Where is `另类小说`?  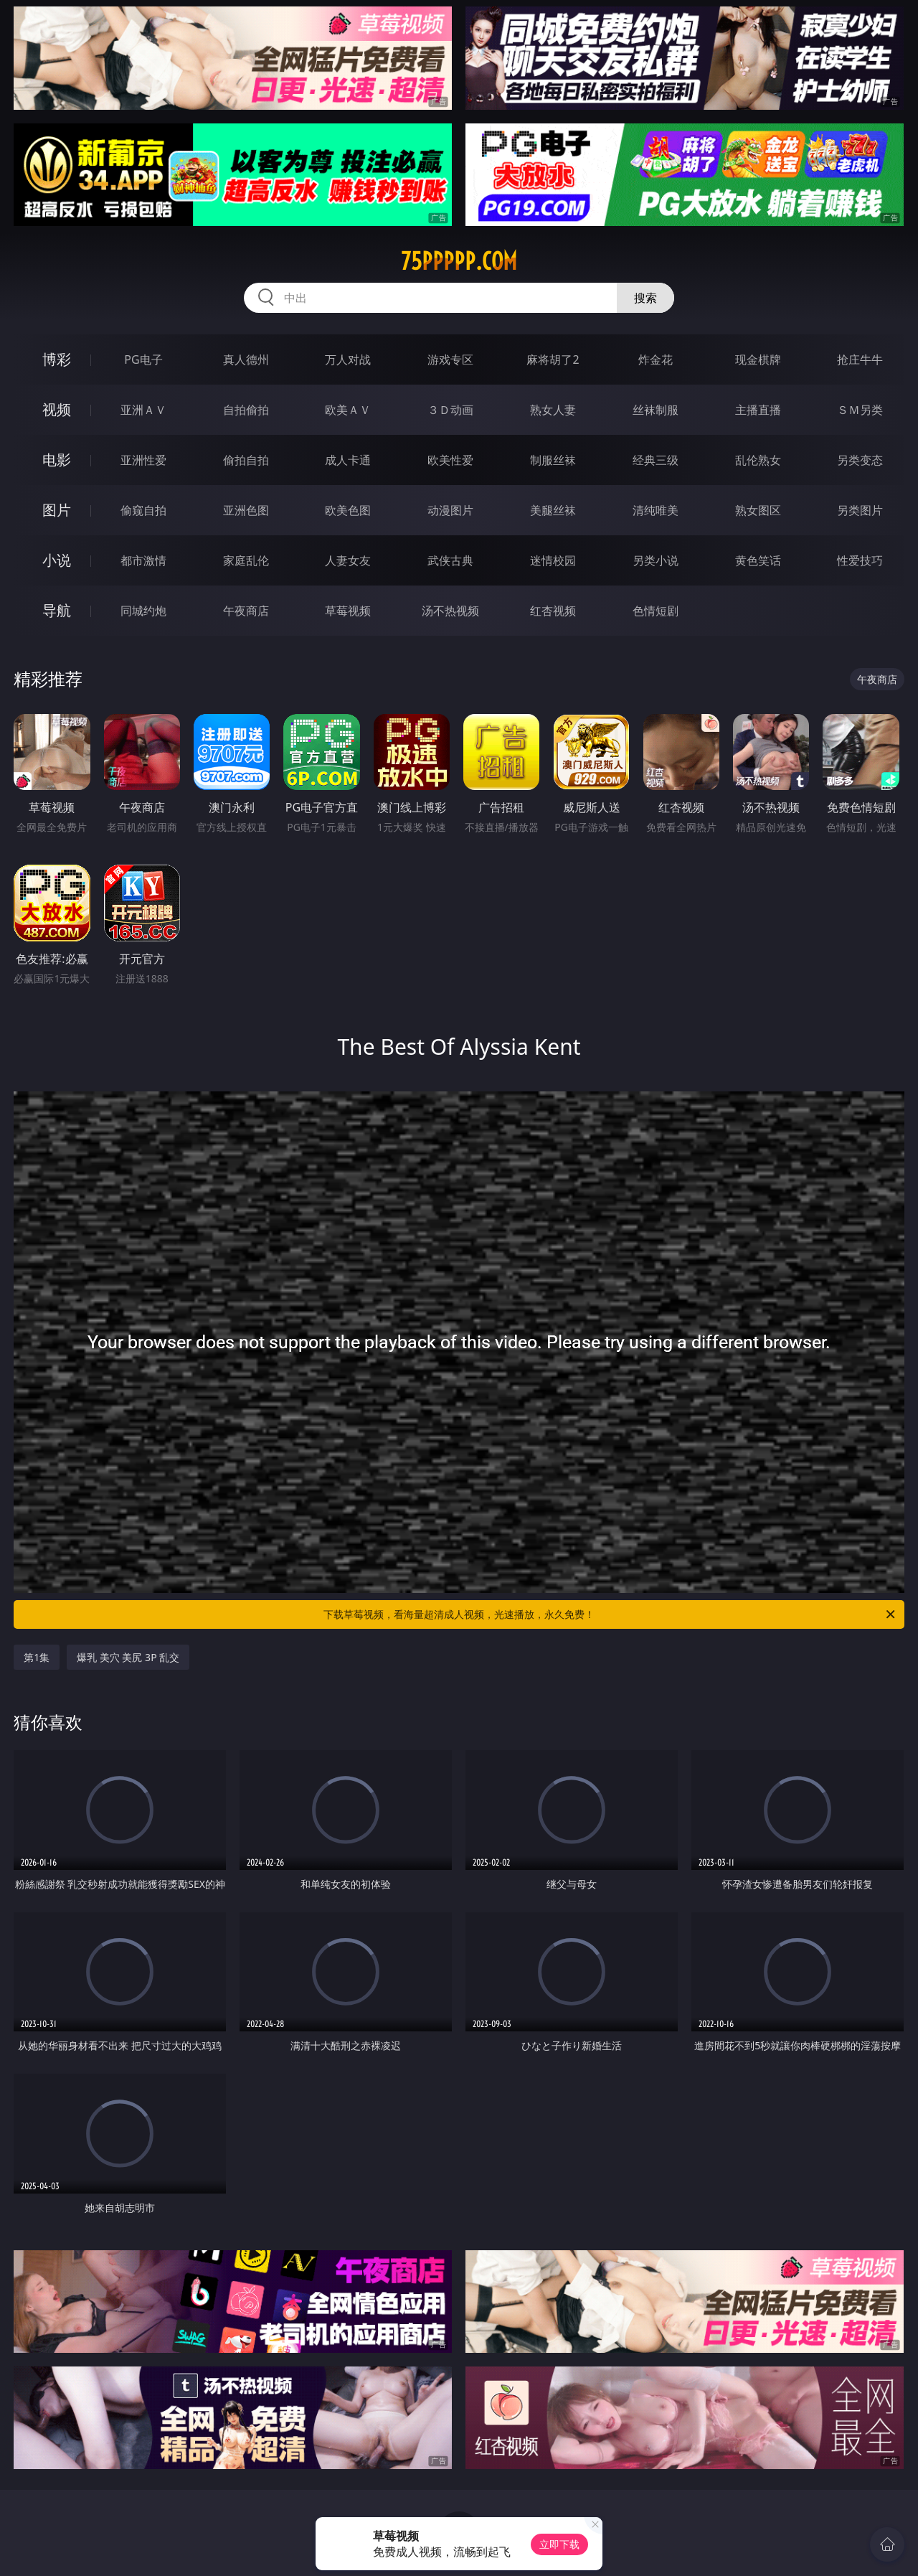
另类小说 is located at coordinates (655, 560).